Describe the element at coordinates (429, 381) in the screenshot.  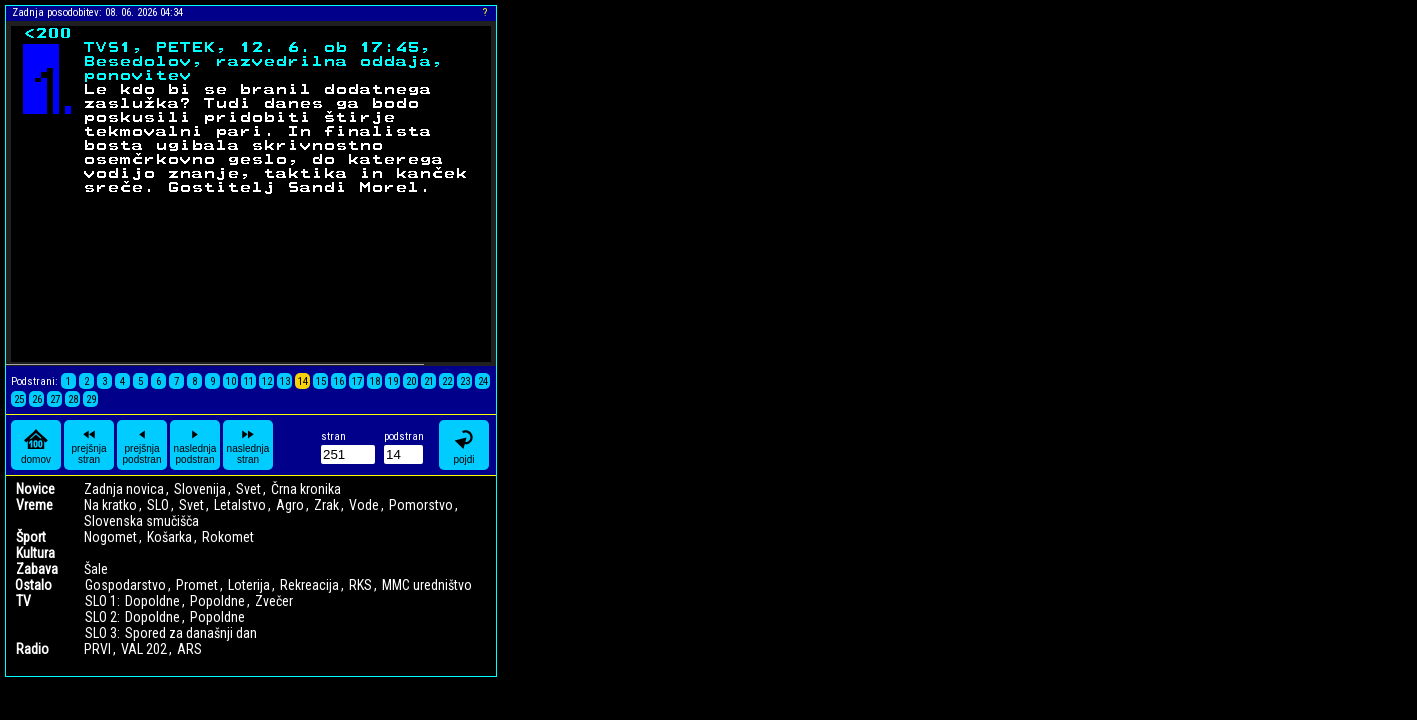
I see `21` at that location.